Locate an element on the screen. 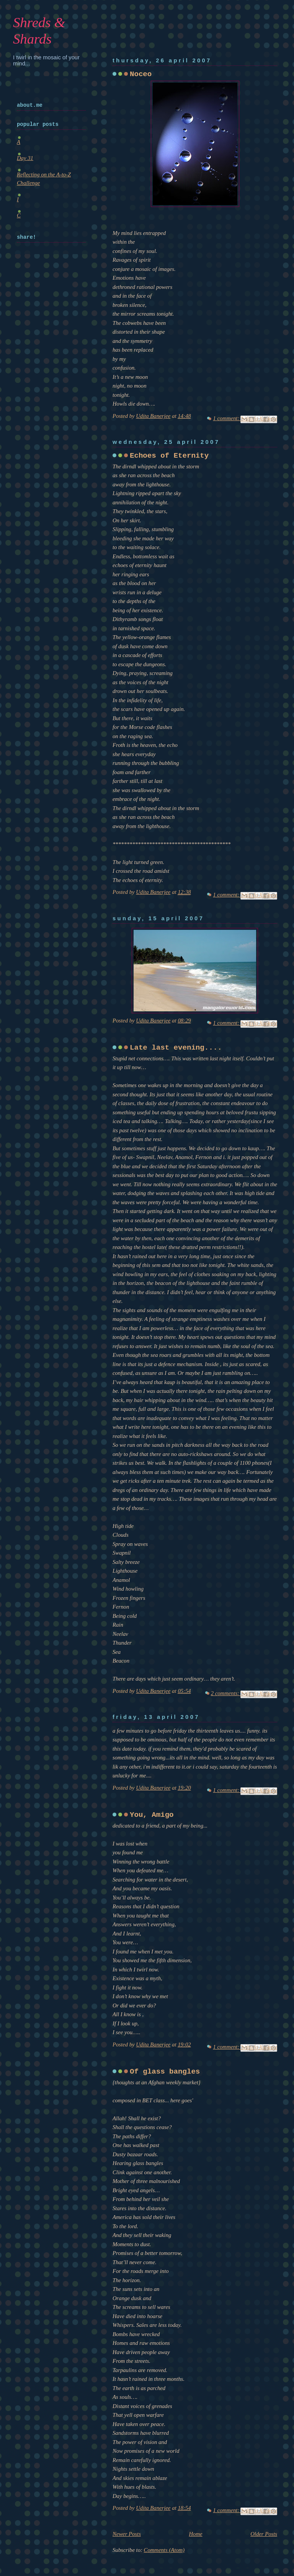  Of glass bangles is located at coordinates (165, 2071).